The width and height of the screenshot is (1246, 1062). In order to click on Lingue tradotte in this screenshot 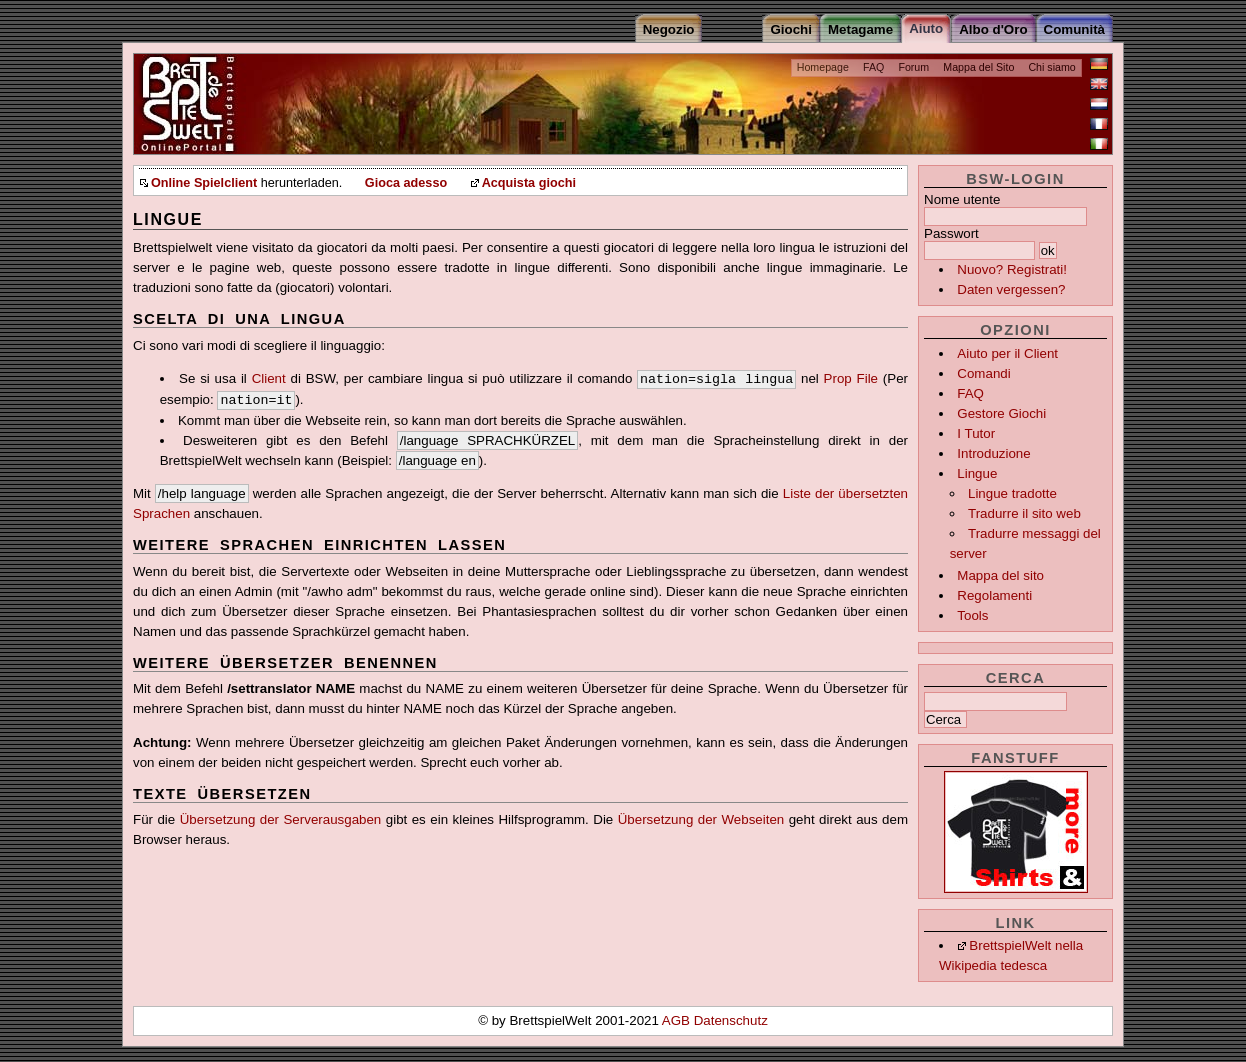, I will do `click(1012, 493)`.